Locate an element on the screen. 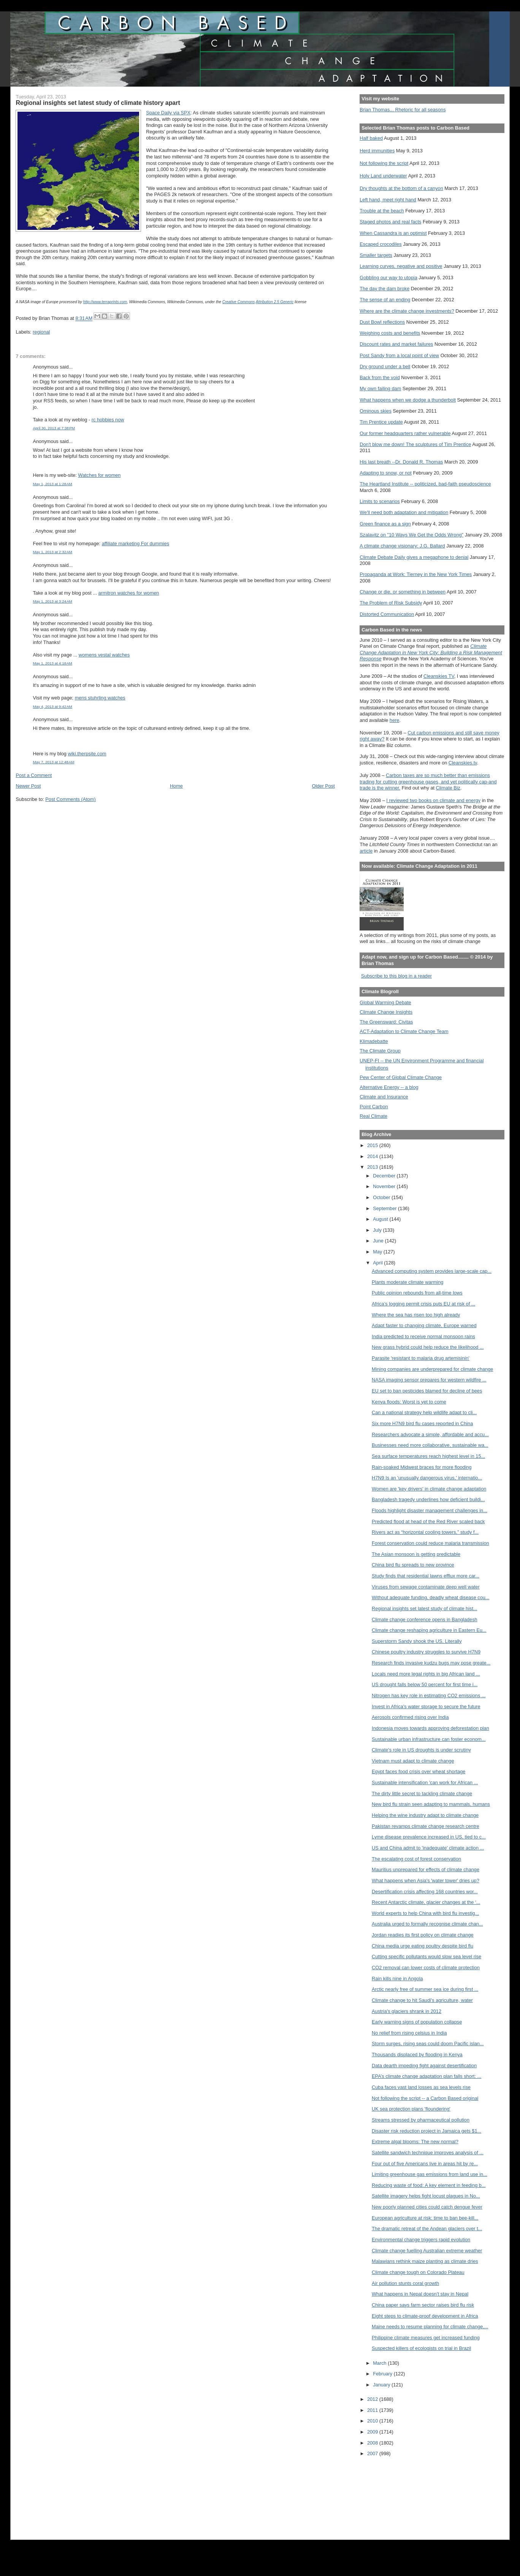 This screenshot has height=2576, width=520. China bird flu spreads to new province is located at coordinates (413, 1565).